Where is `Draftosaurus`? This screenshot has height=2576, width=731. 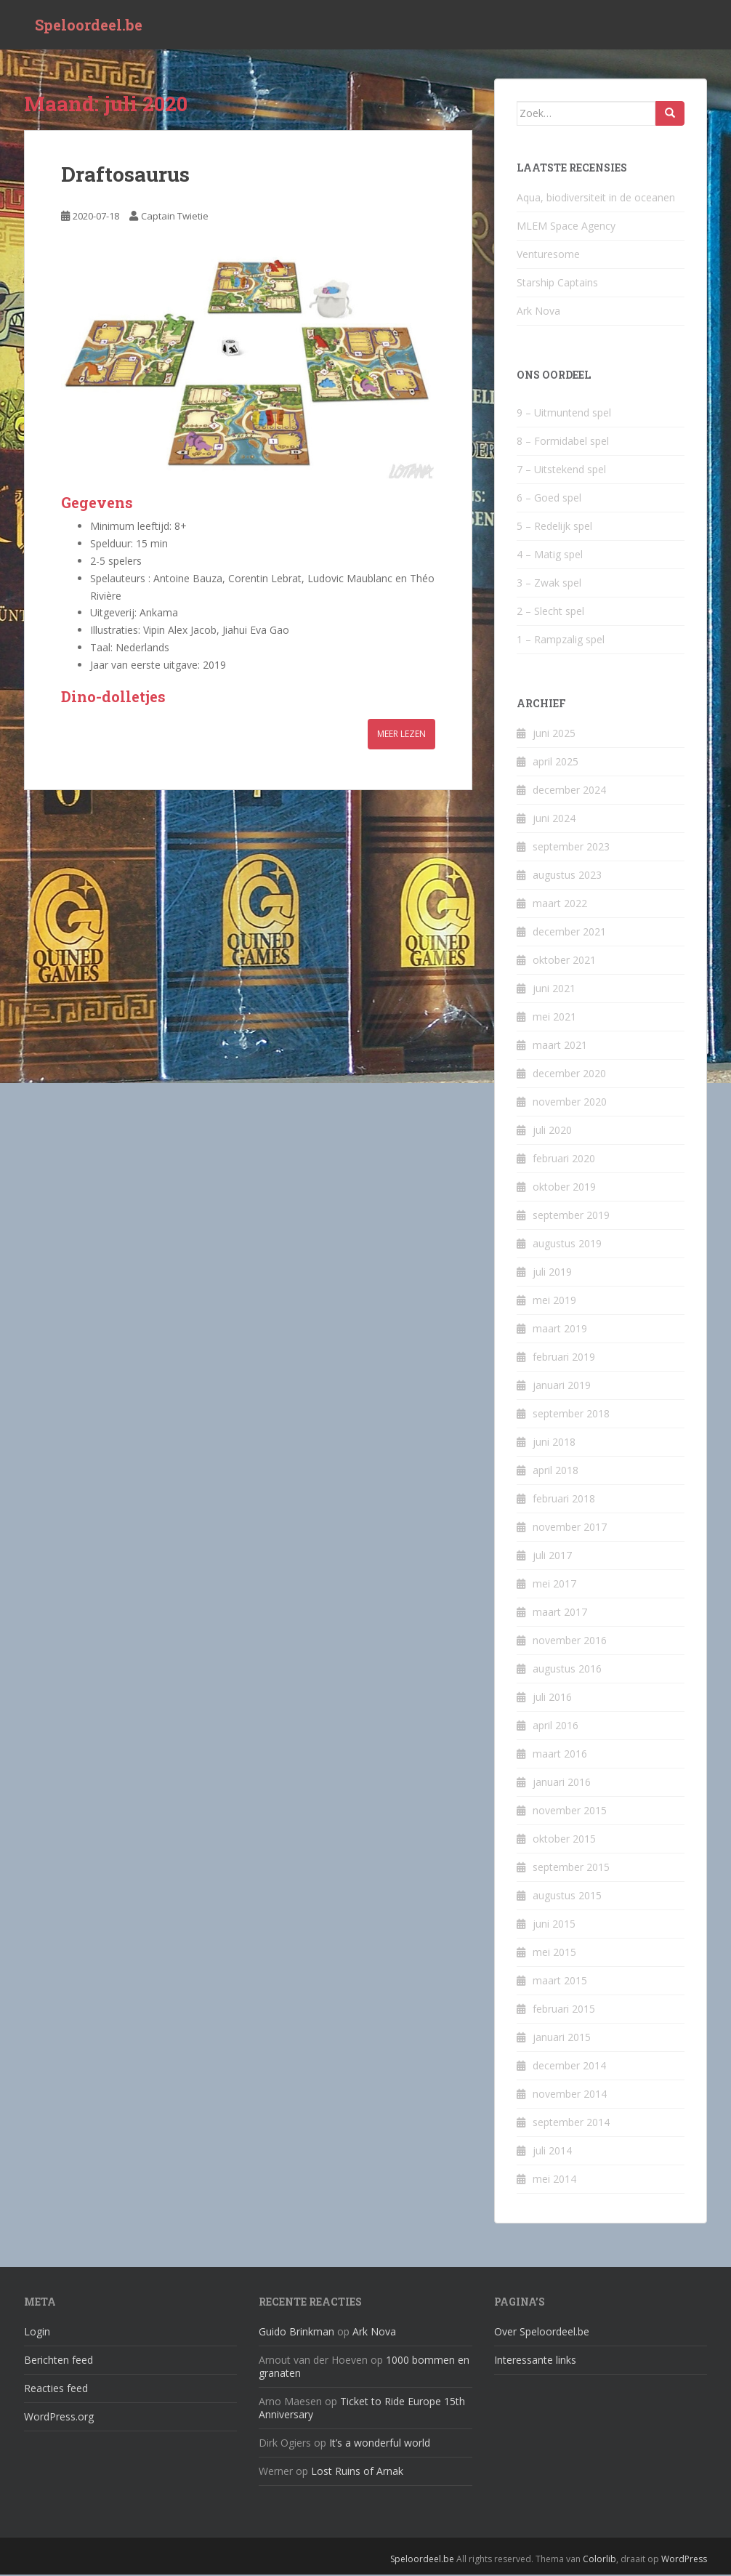 Draftosaurus is located at coordinates (125, 175).